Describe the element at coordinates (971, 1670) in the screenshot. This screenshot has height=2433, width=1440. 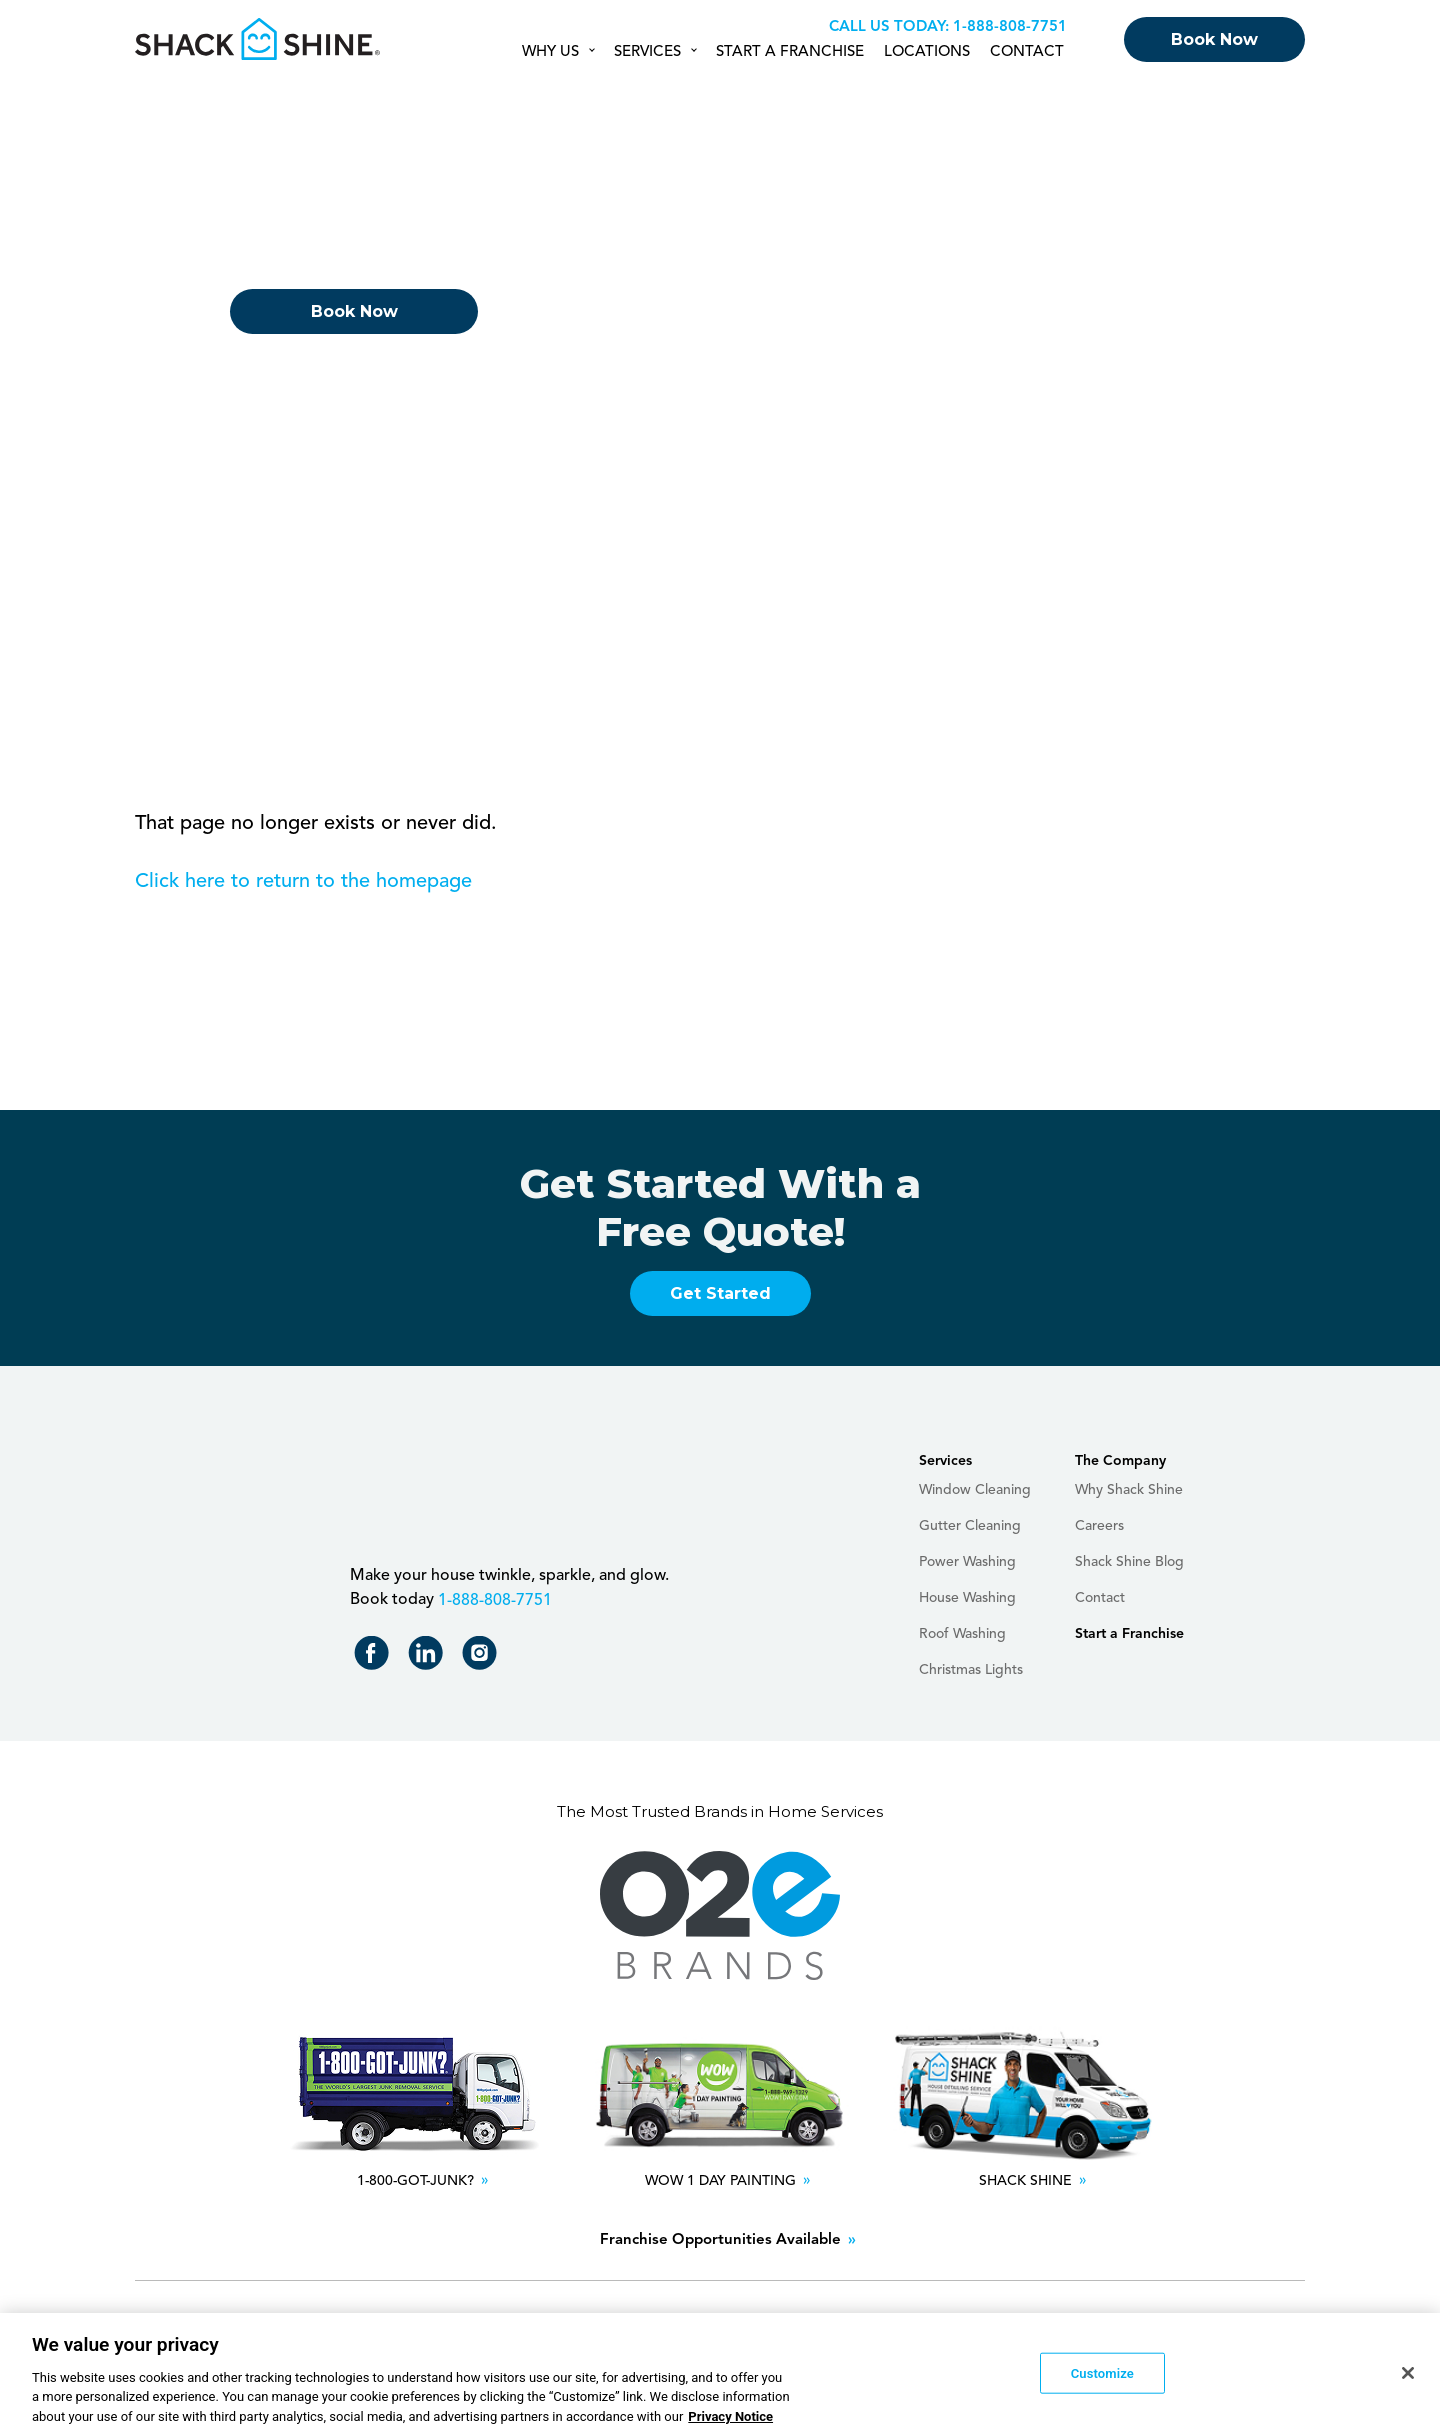
I see `Christmas Lights` at that location.